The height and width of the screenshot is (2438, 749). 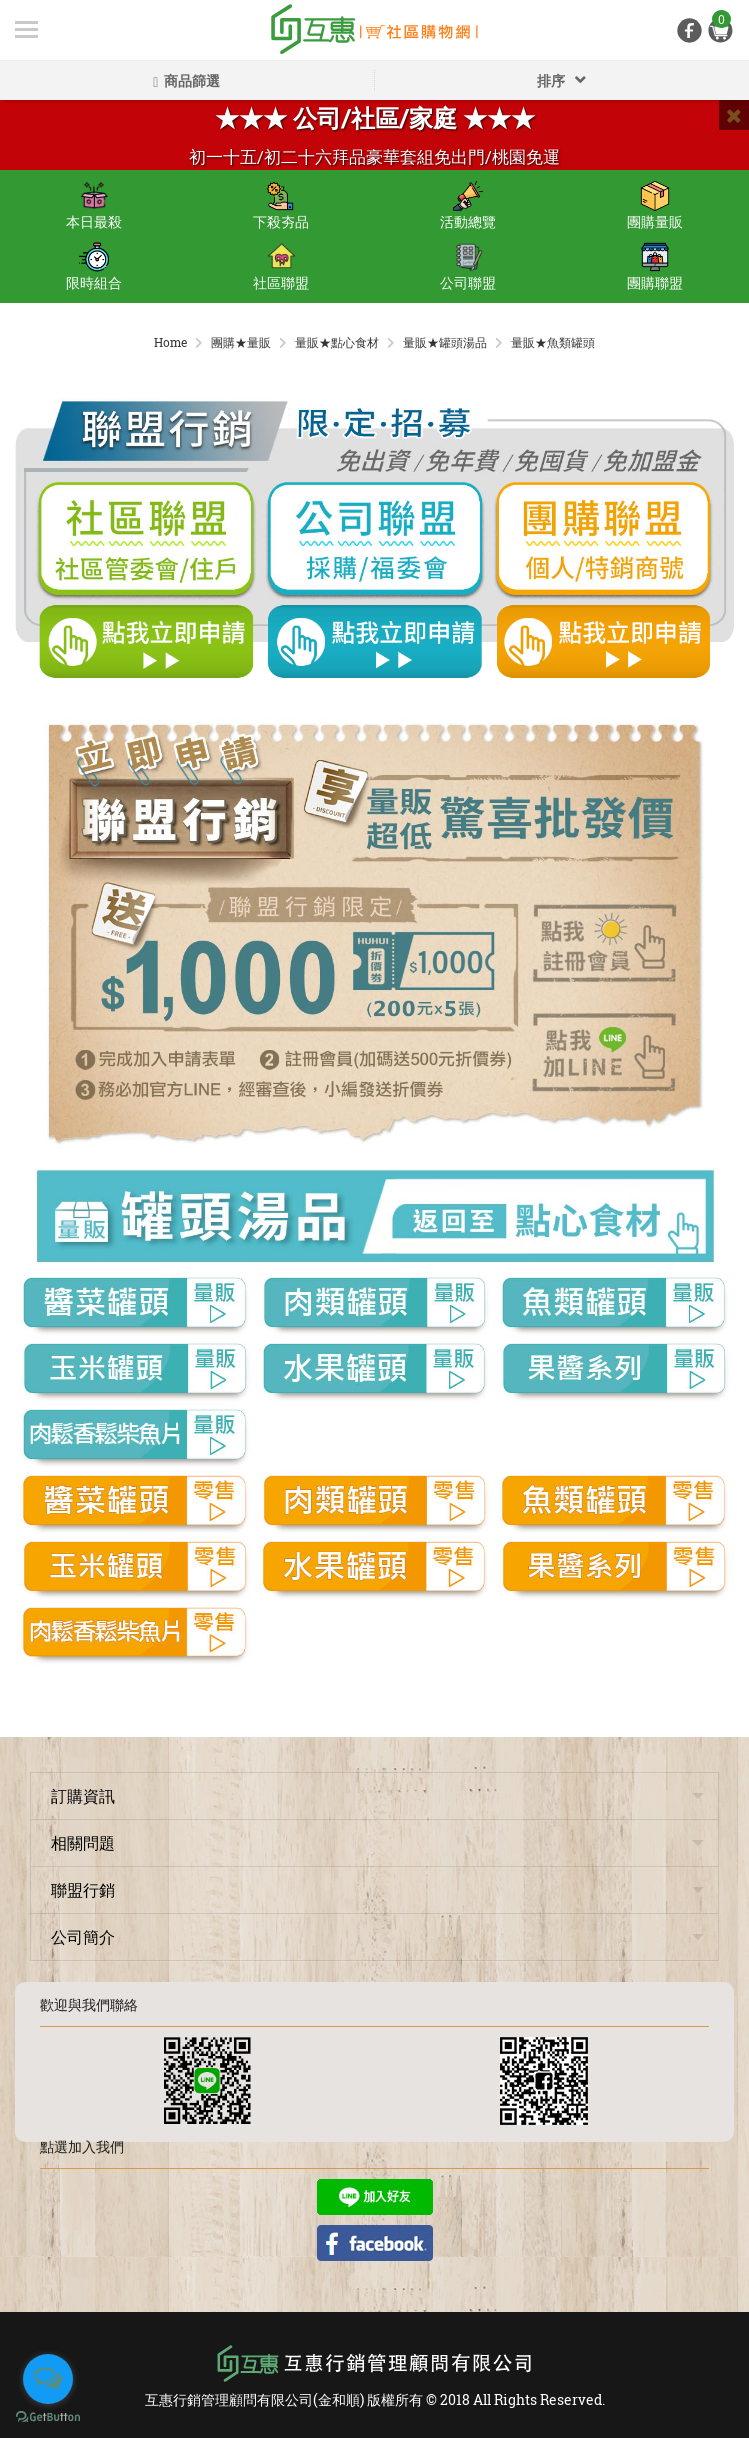 I want to click on 下殺夯品, so click(x=281, y=206).